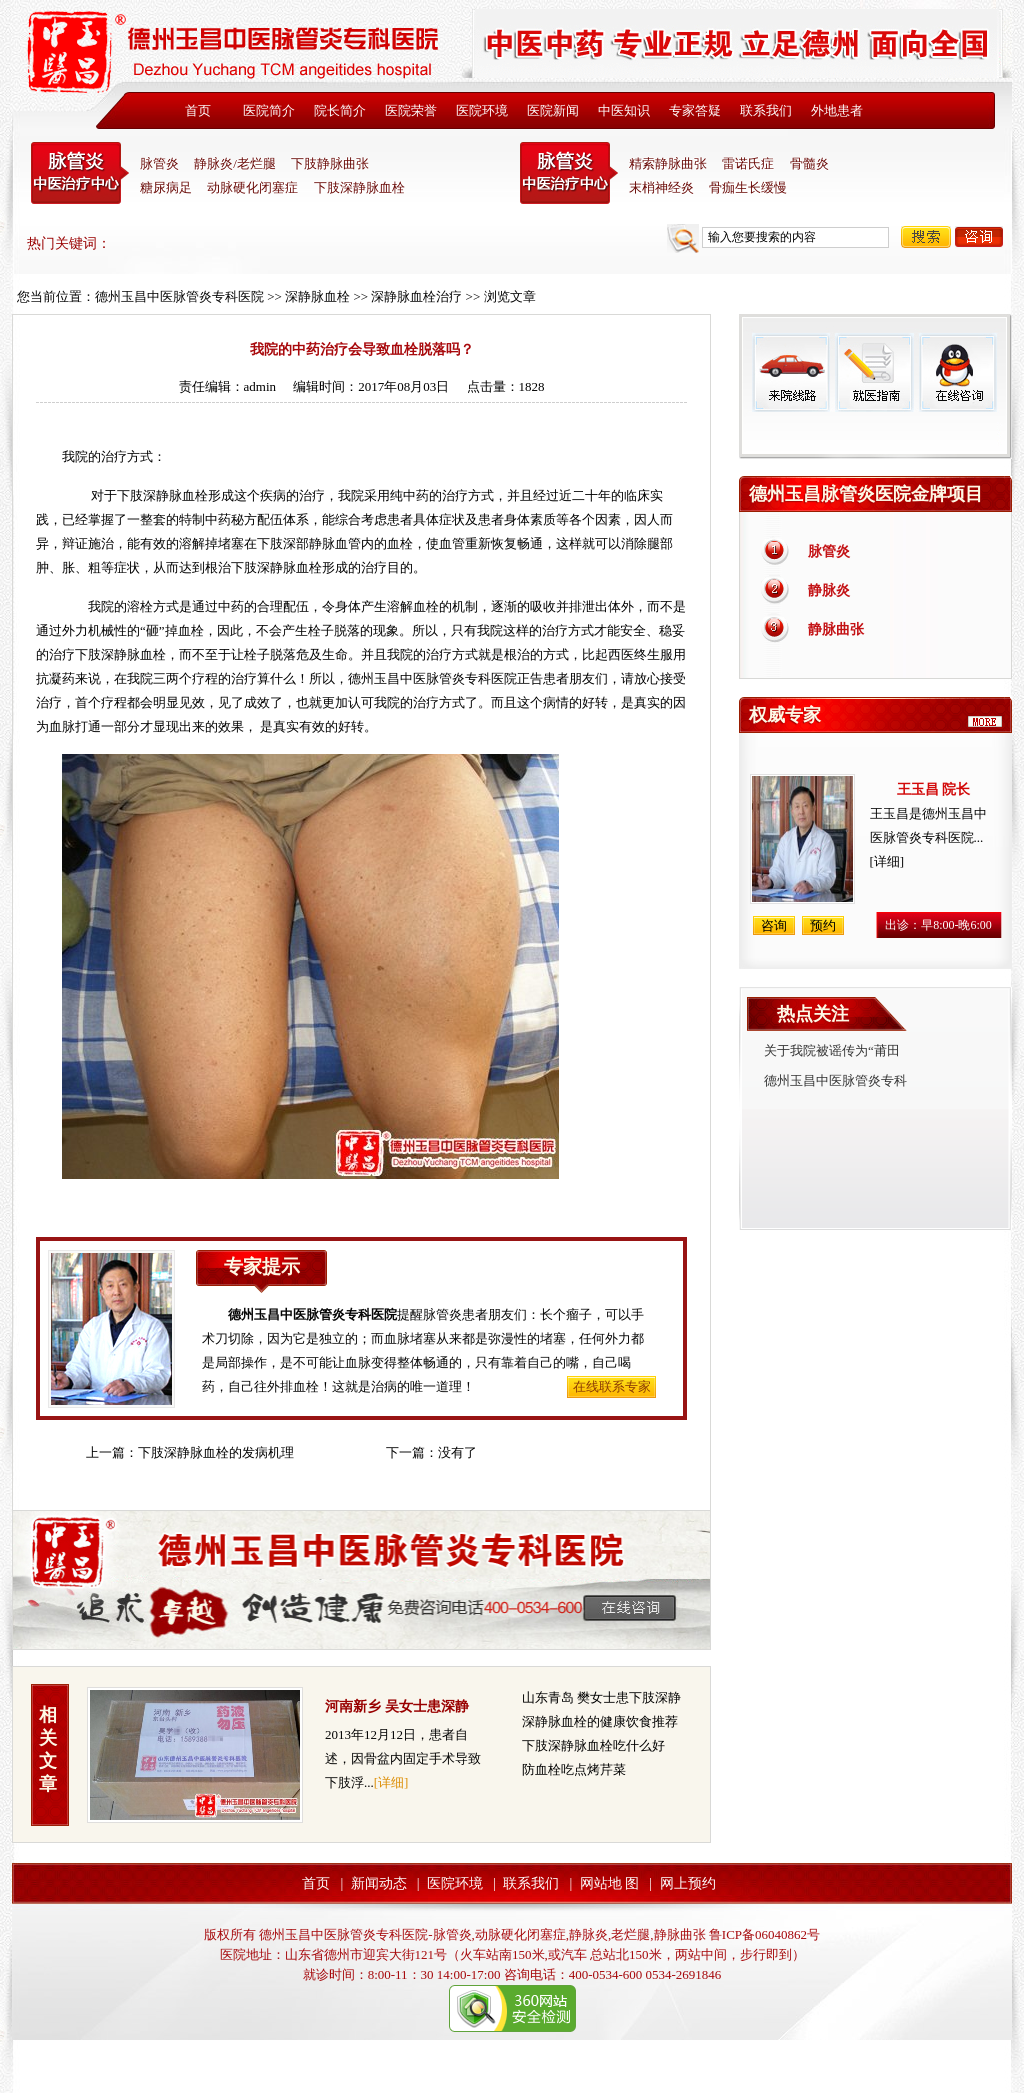 This screenshot has height=2093, width=1024. What do you see at coordinates (785, 715) in the screenshot?
I see `权威专家` at bounding box center [785, 715].